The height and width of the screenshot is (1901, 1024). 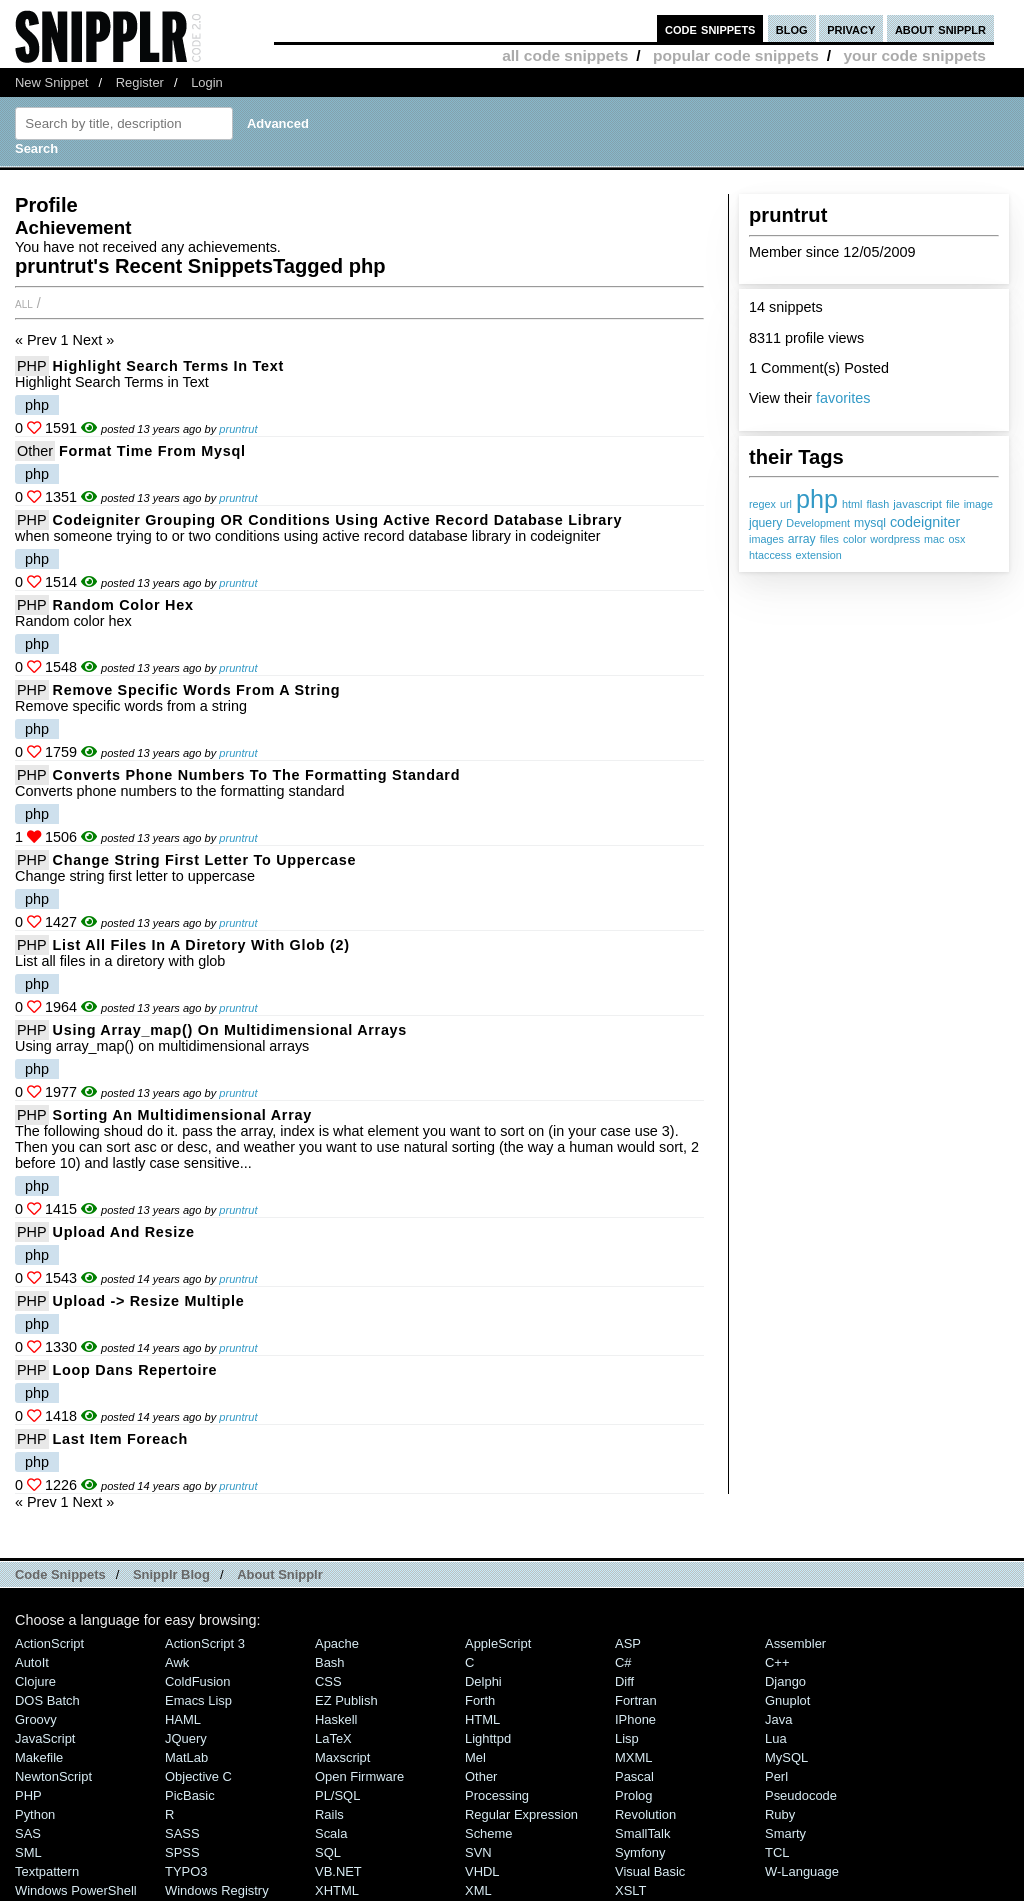 I want to click on iPhone, so click(x=635, y=1719).